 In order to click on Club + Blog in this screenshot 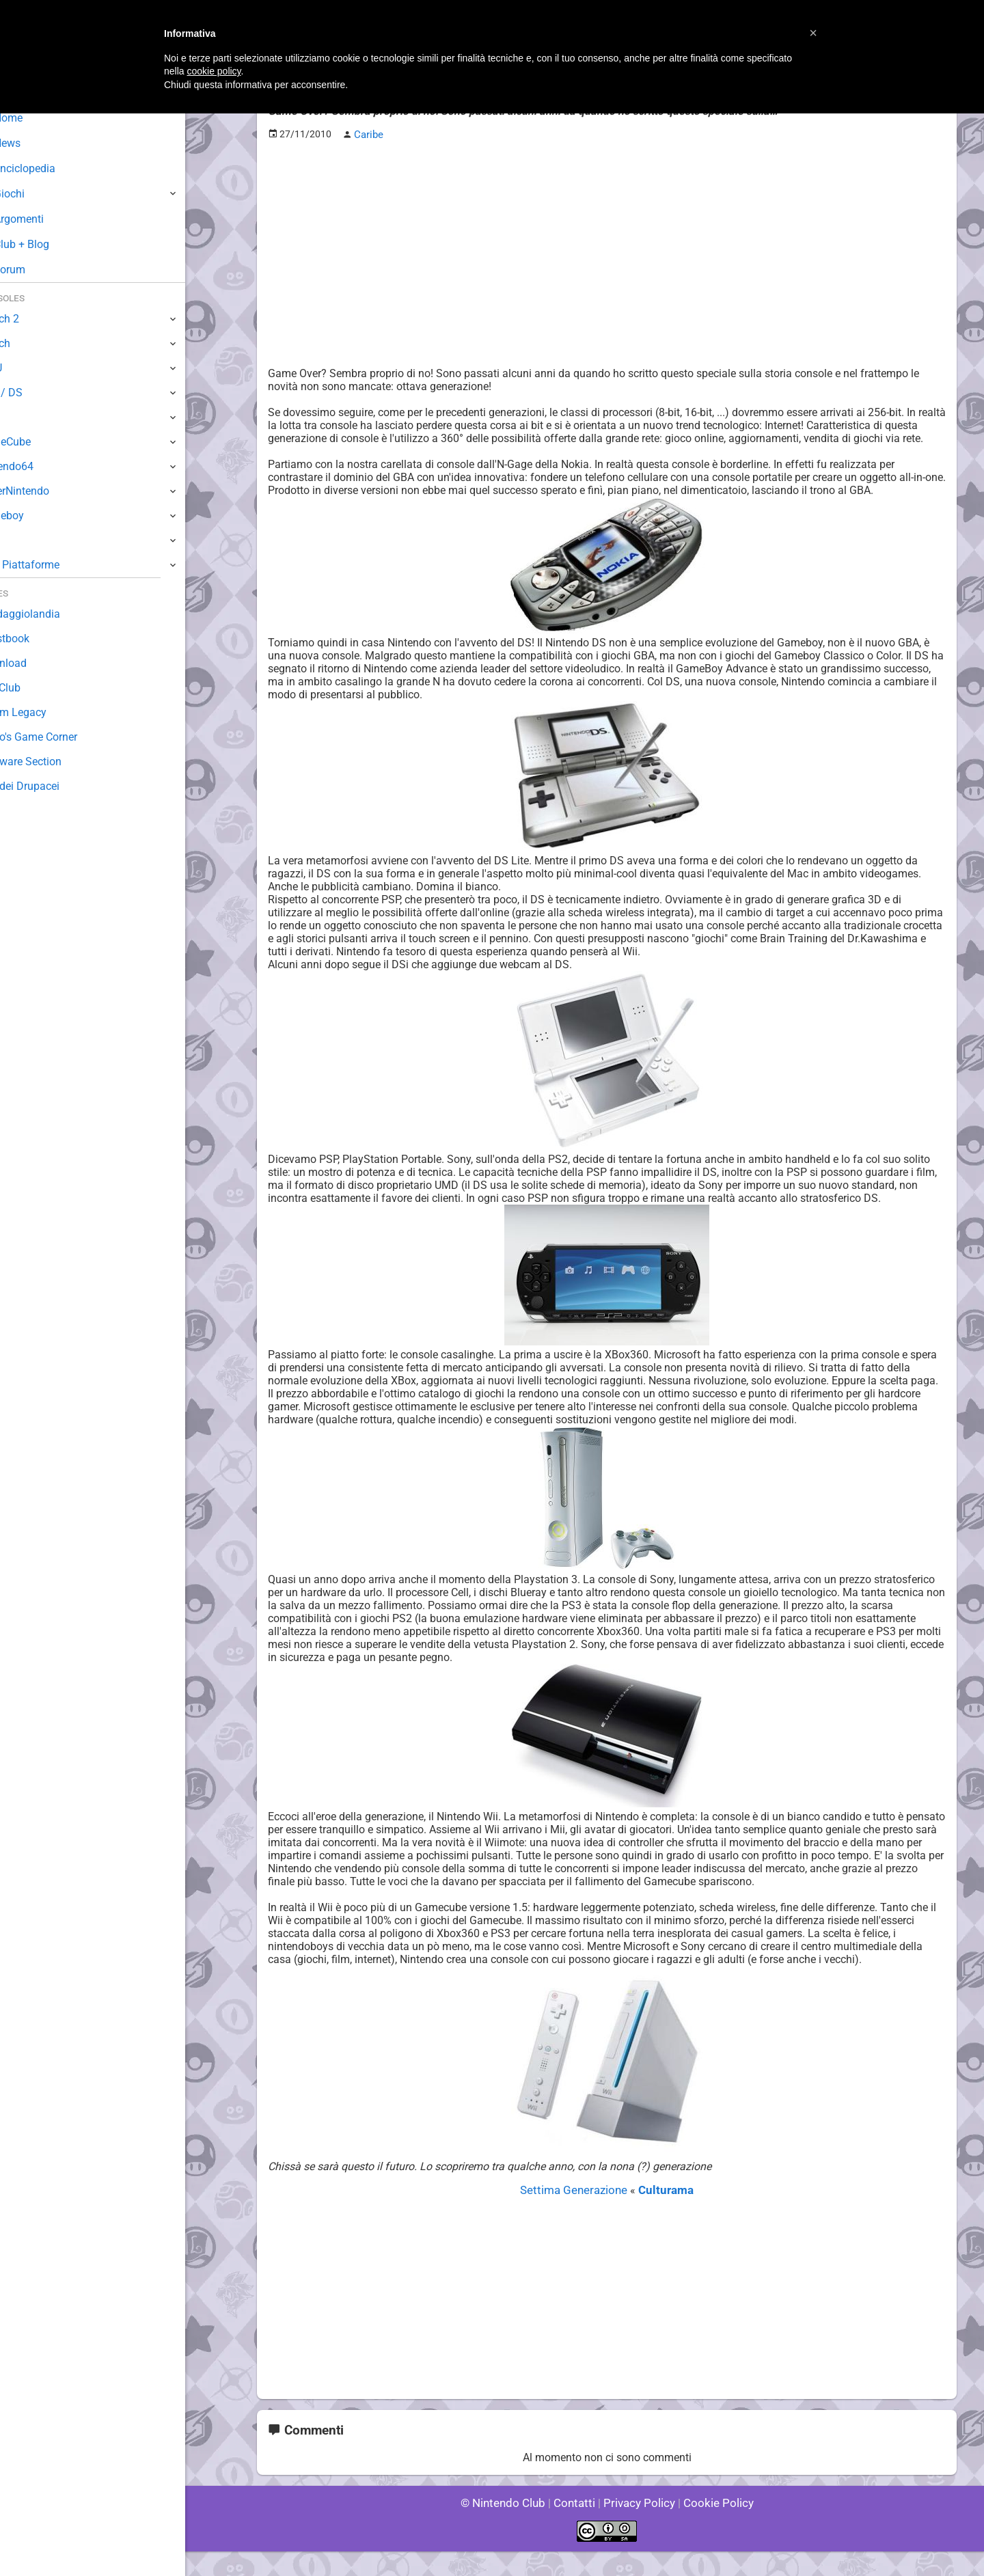, I will do `click(47, 244)`.